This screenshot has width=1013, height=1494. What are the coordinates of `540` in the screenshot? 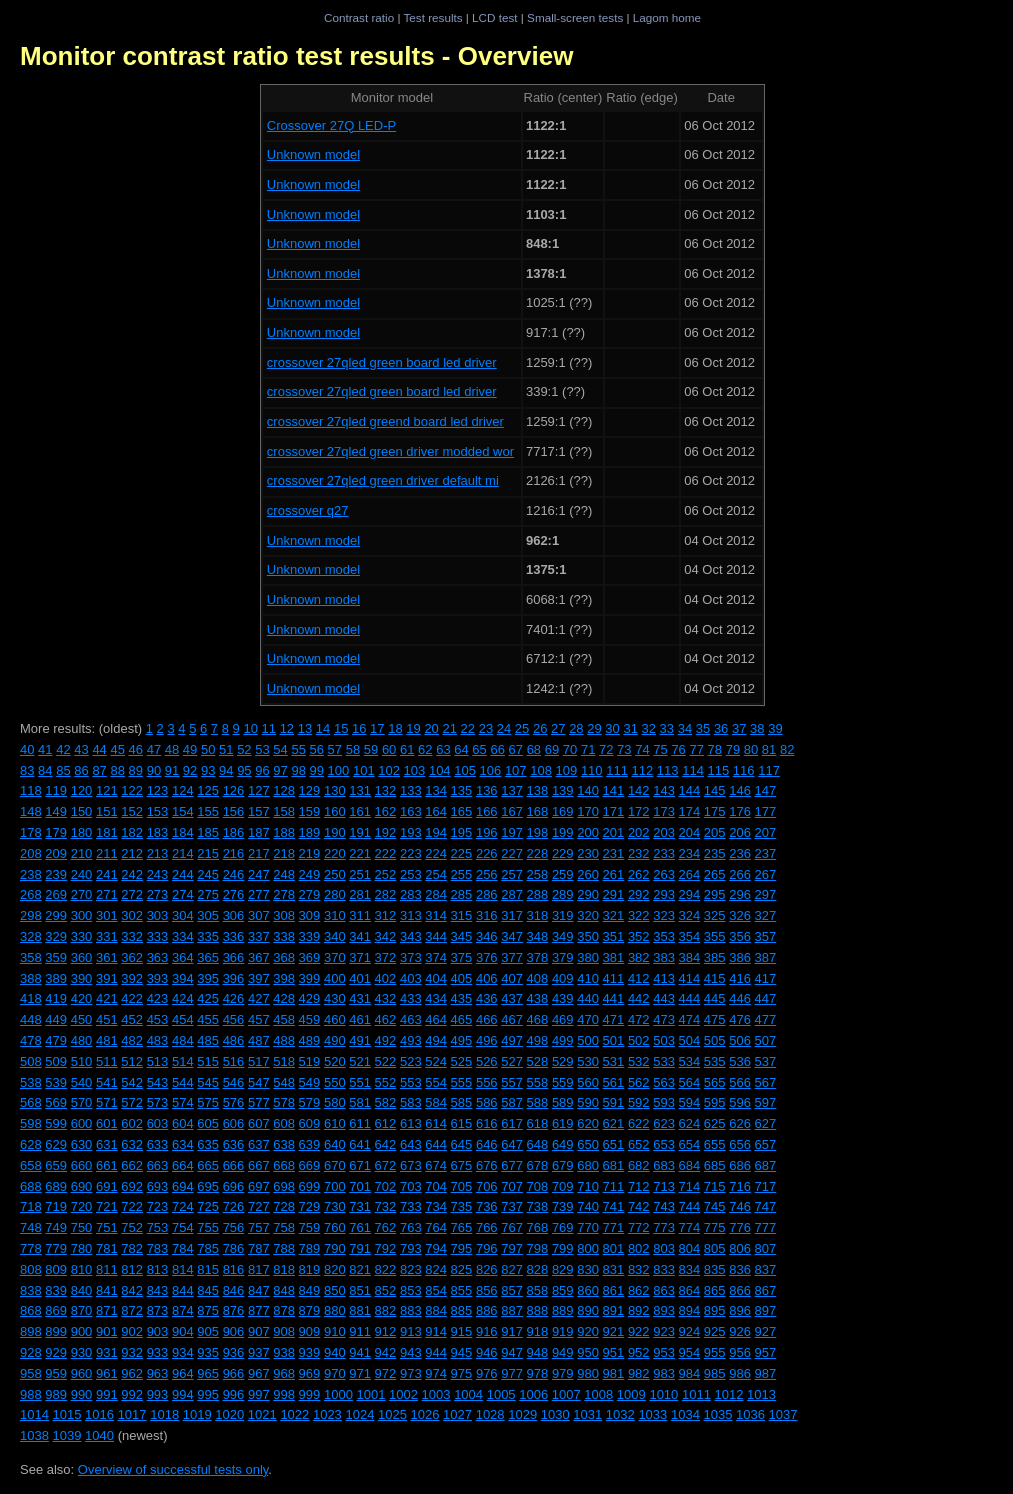 It's located at (82, 1082).